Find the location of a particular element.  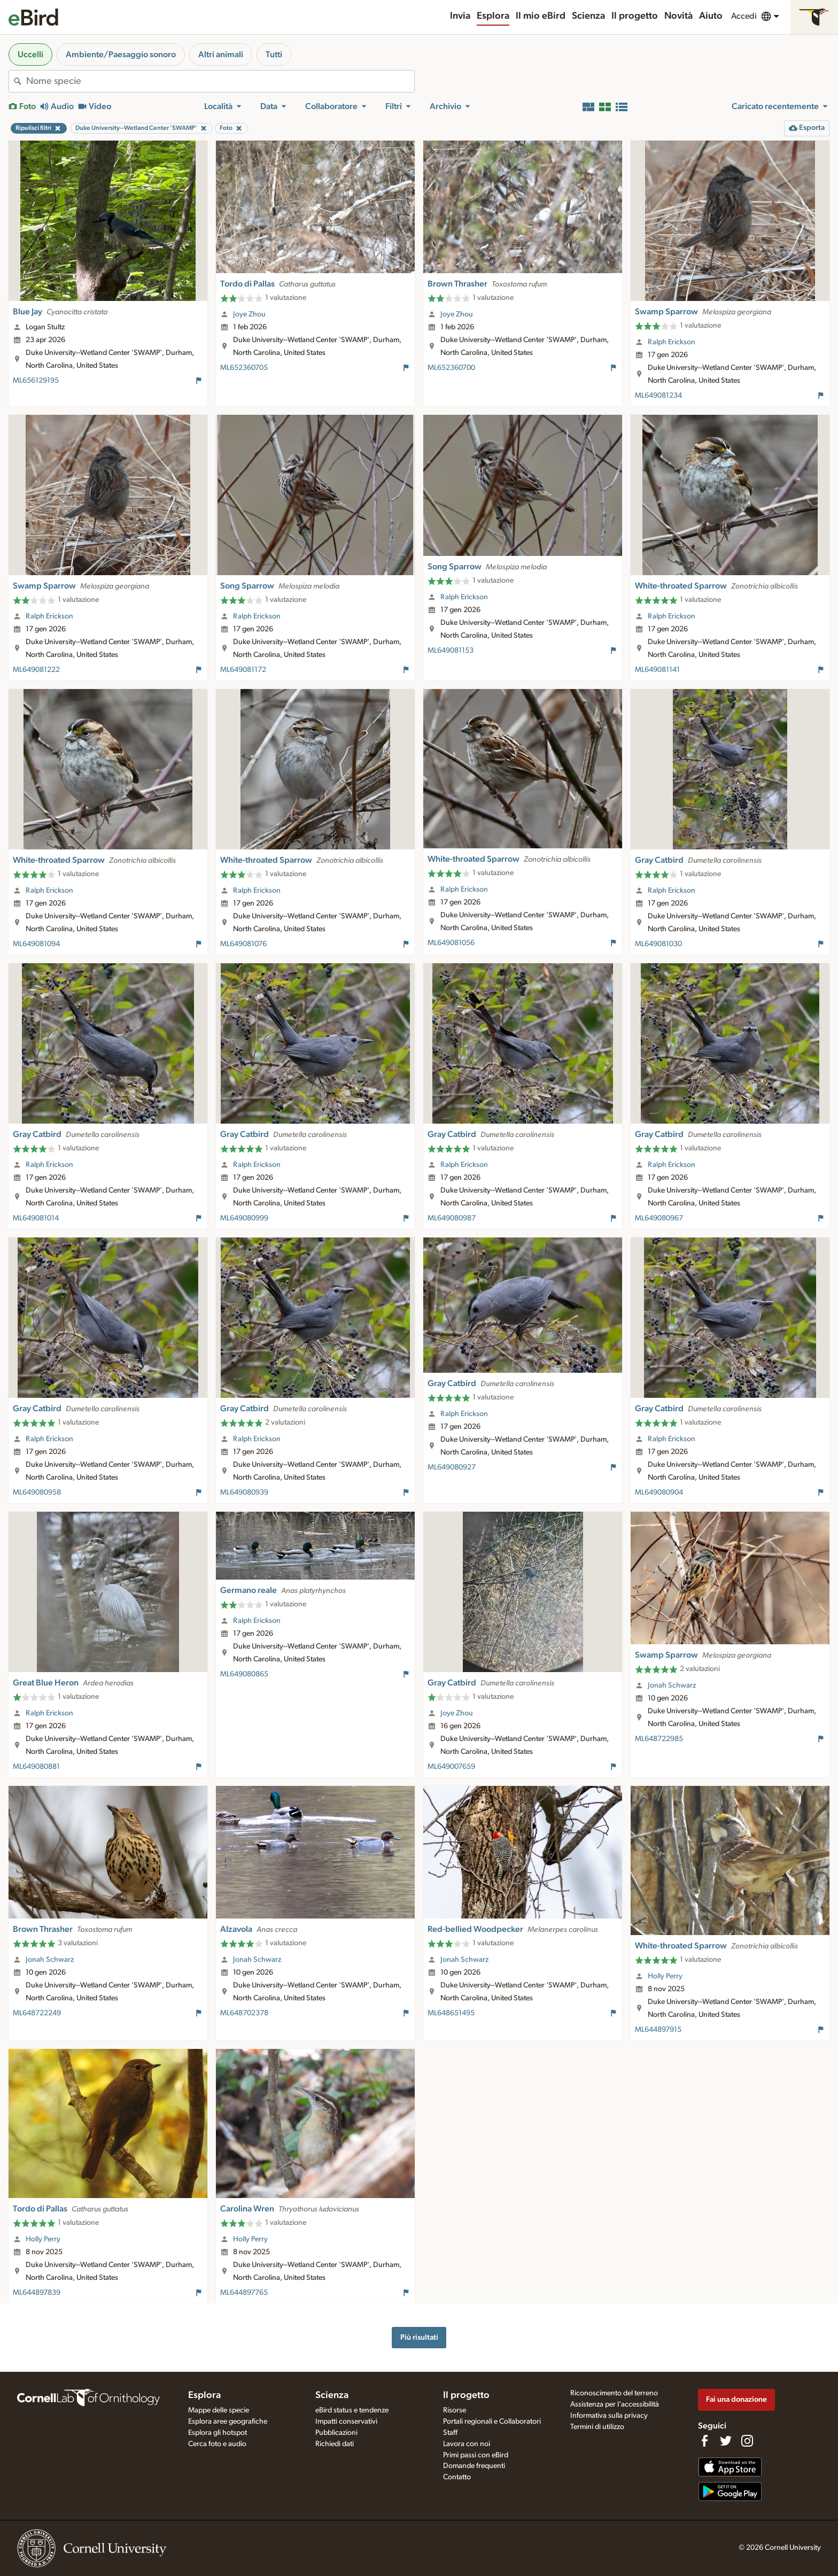

ML649080967 is located at coordinates (659, 1218).